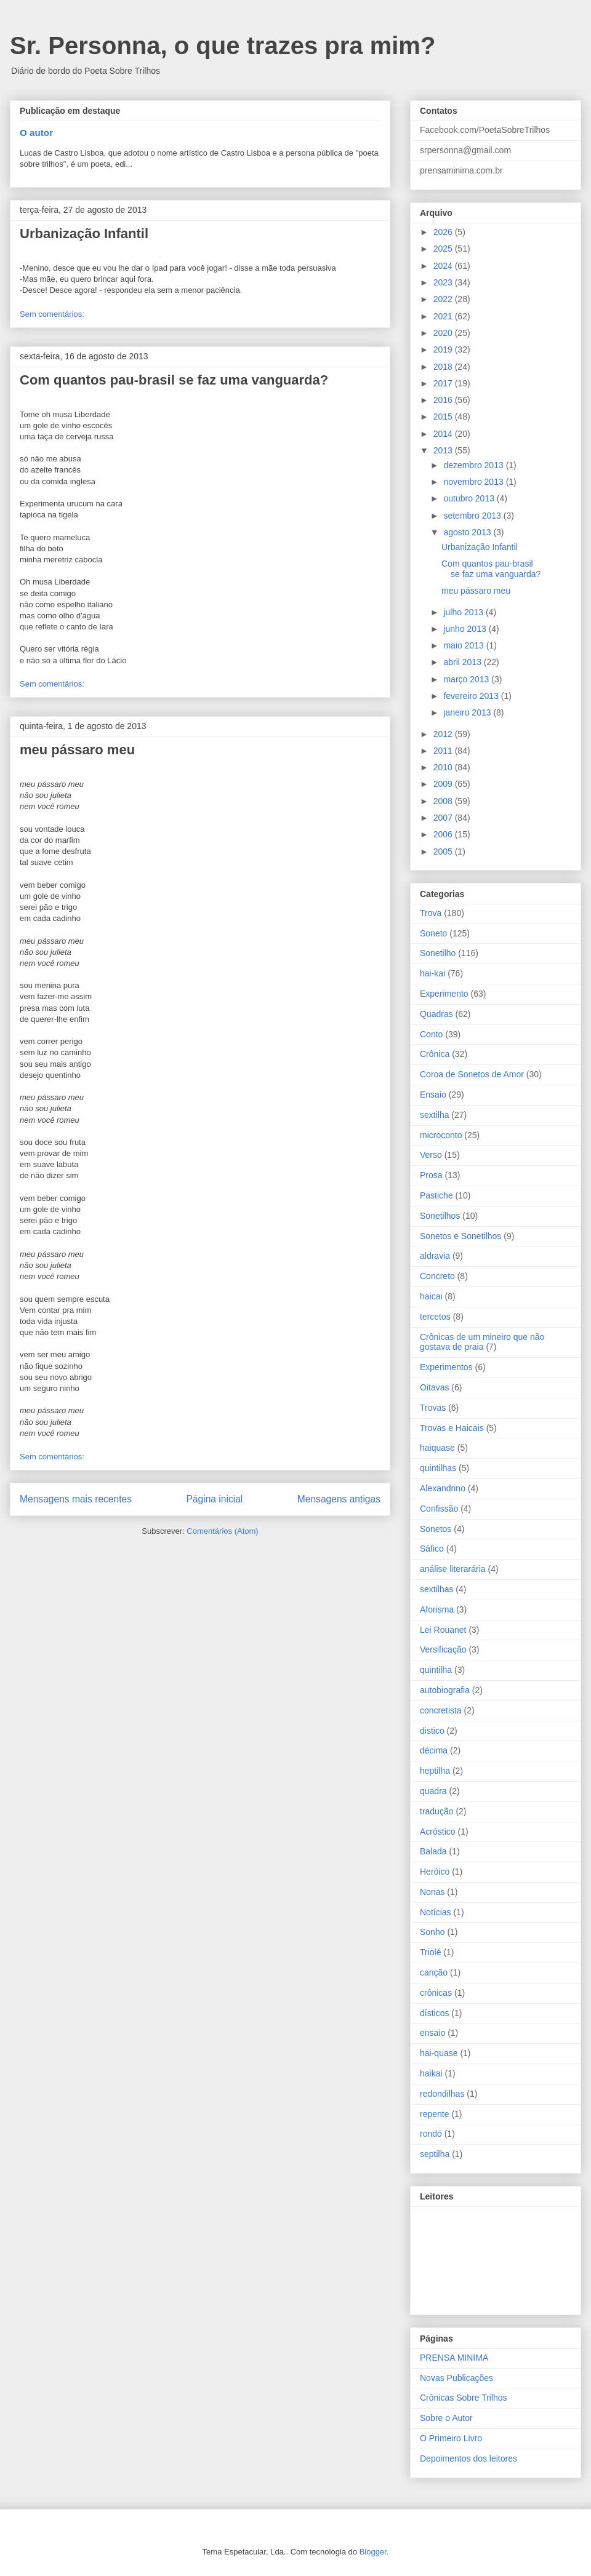 The image size is (591, 2576). Describe the element at coordinates (84, 233) in the screenshot. I see `Urbanização Infantil` at that location.